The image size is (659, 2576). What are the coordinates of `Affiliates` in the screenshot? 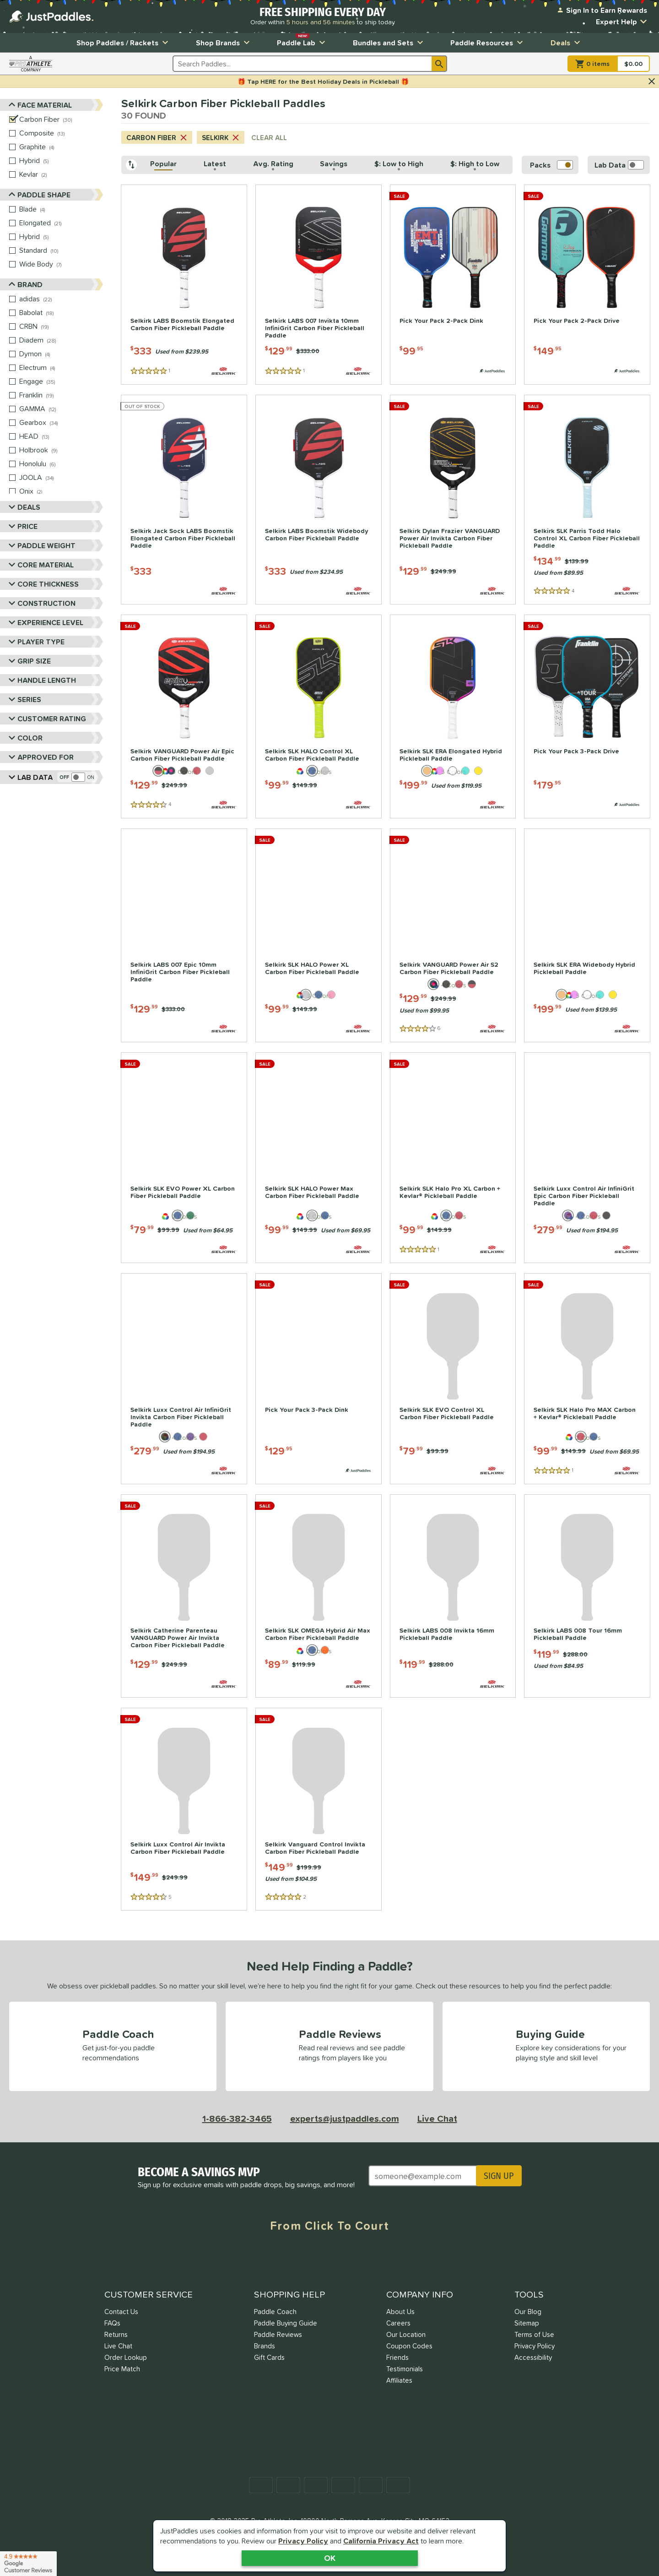 It's located at (399, 2380).